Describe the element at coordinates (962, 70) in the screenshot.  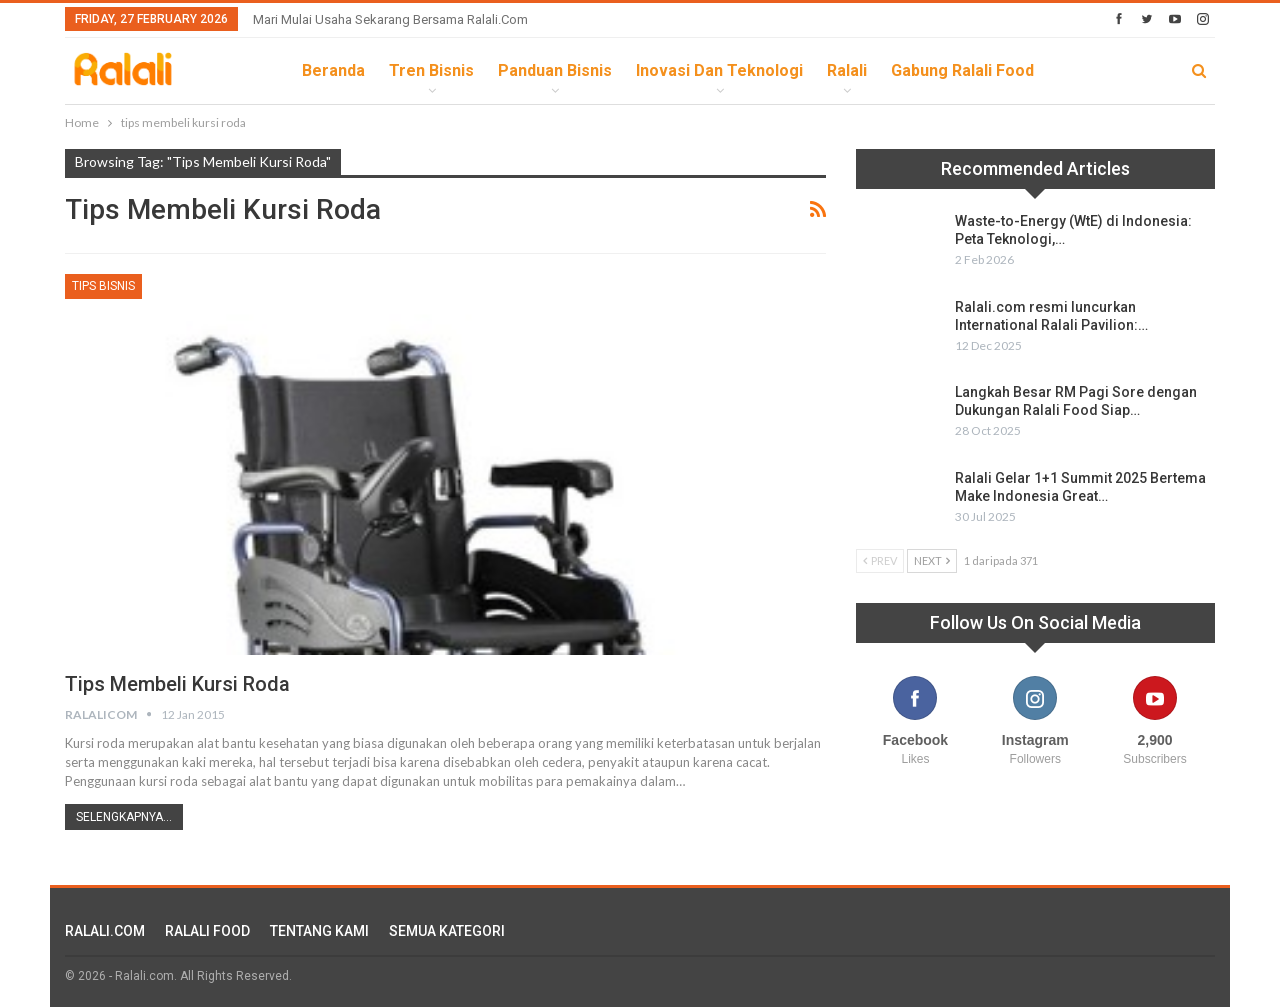
I see `Gabung Ralali Food` at that location.